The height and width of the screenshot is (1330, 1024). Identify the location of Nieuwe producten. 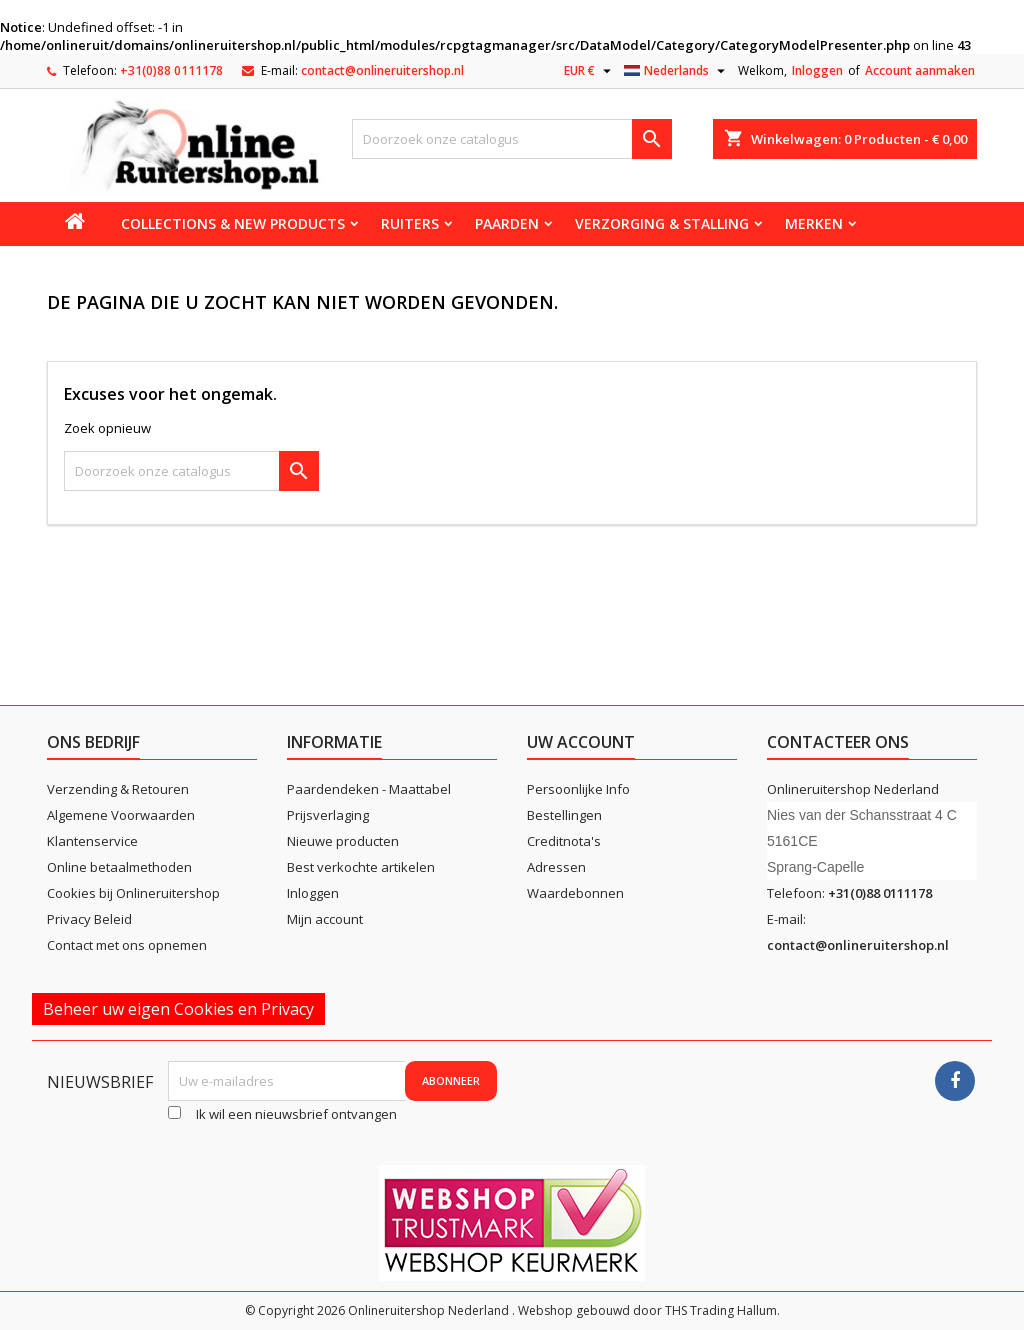
(343, 841).